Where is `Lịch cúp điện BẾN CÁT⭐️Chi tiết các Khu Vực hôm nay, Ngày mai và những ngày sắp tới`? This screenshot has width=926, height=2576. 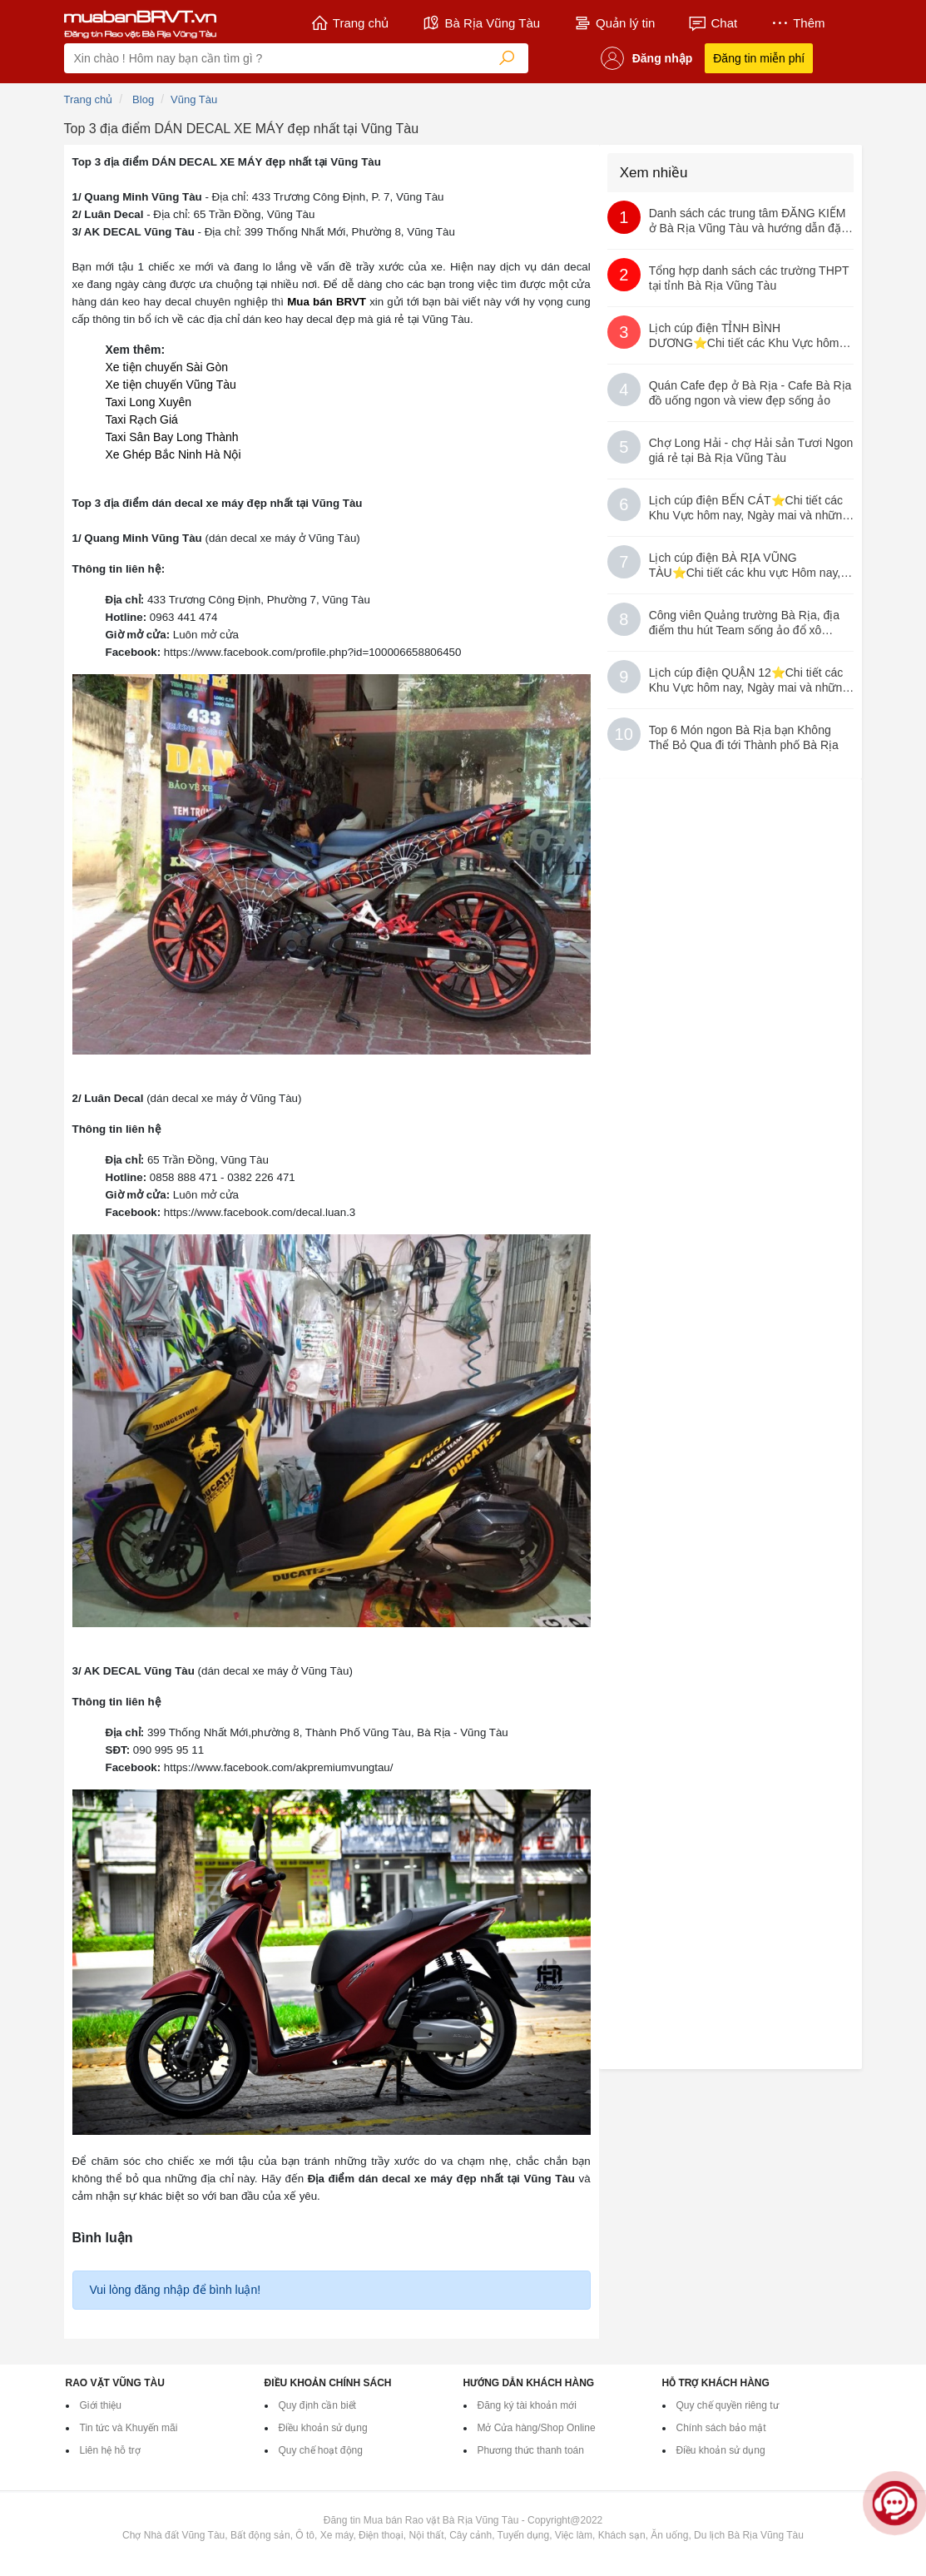 Lịch cúp điện BẾN CÁT⭐️Chi tiết các Khu Vực hôm nay, Ngày mai và những ngày sắp tới is located at coordinates (749, 508).